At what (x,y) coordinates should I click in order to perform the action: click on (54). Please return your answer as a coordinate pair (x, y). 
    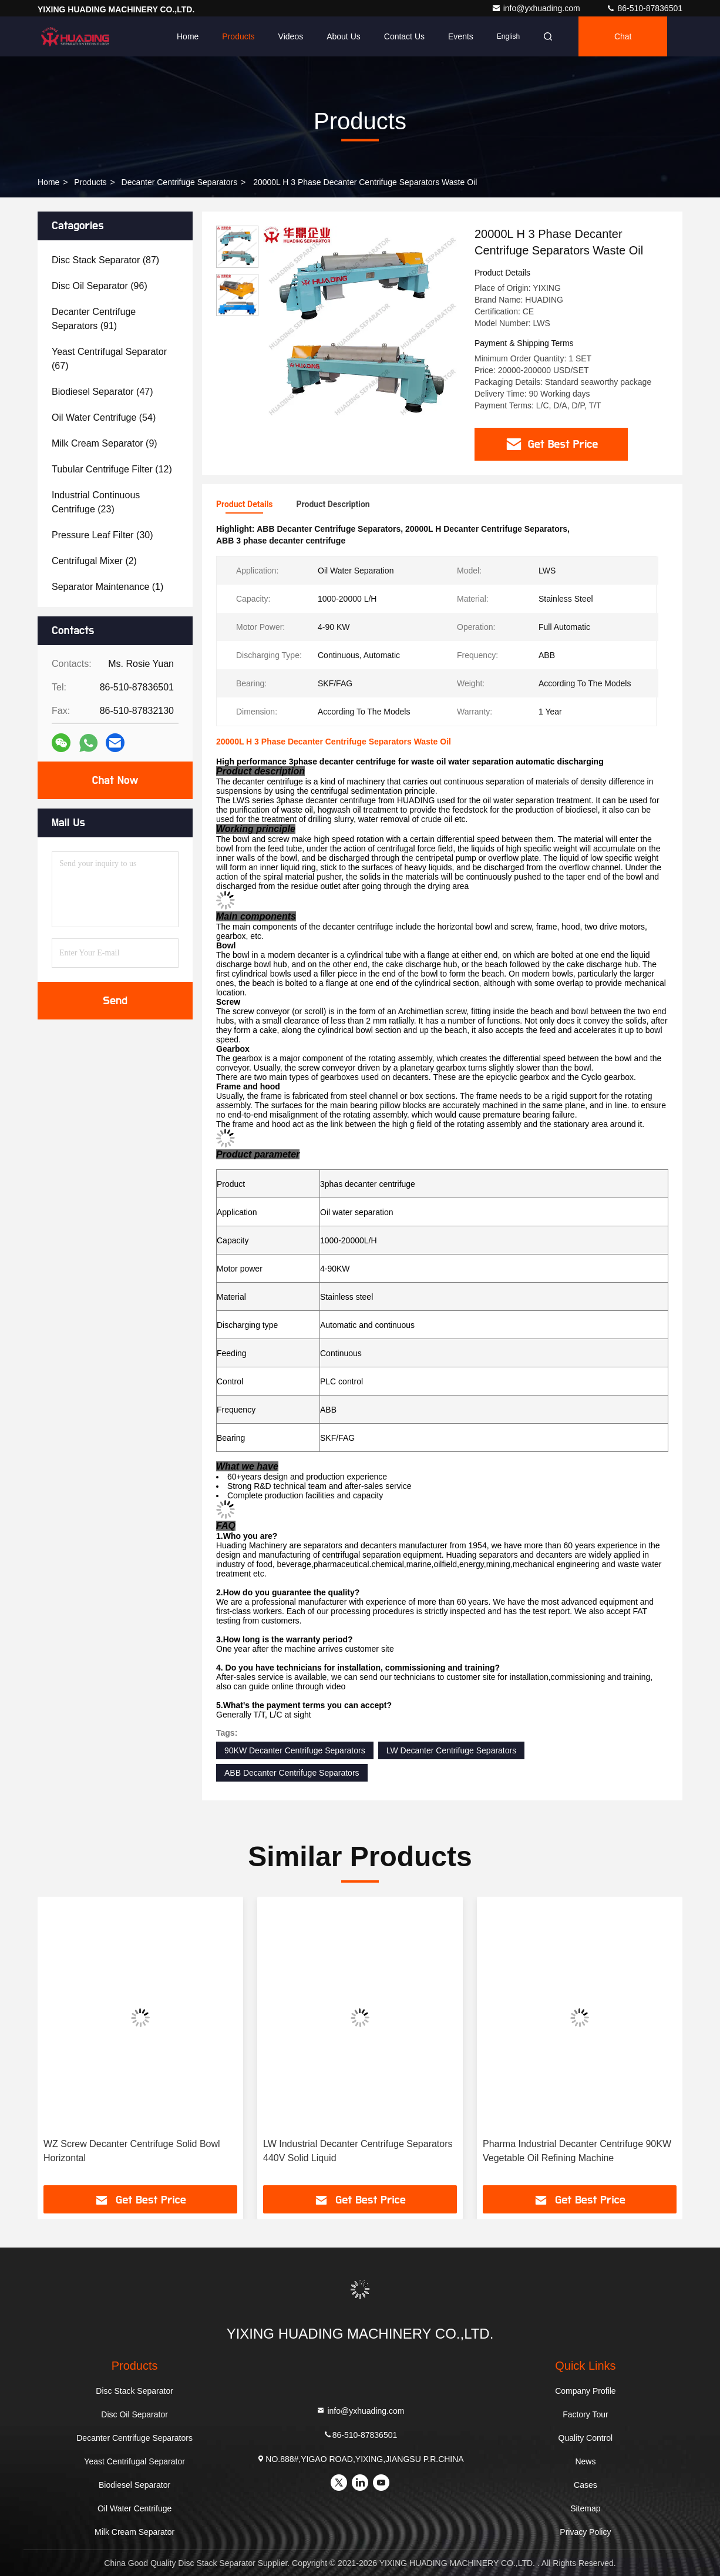
    Looking at the image, I should click on (104, 417).